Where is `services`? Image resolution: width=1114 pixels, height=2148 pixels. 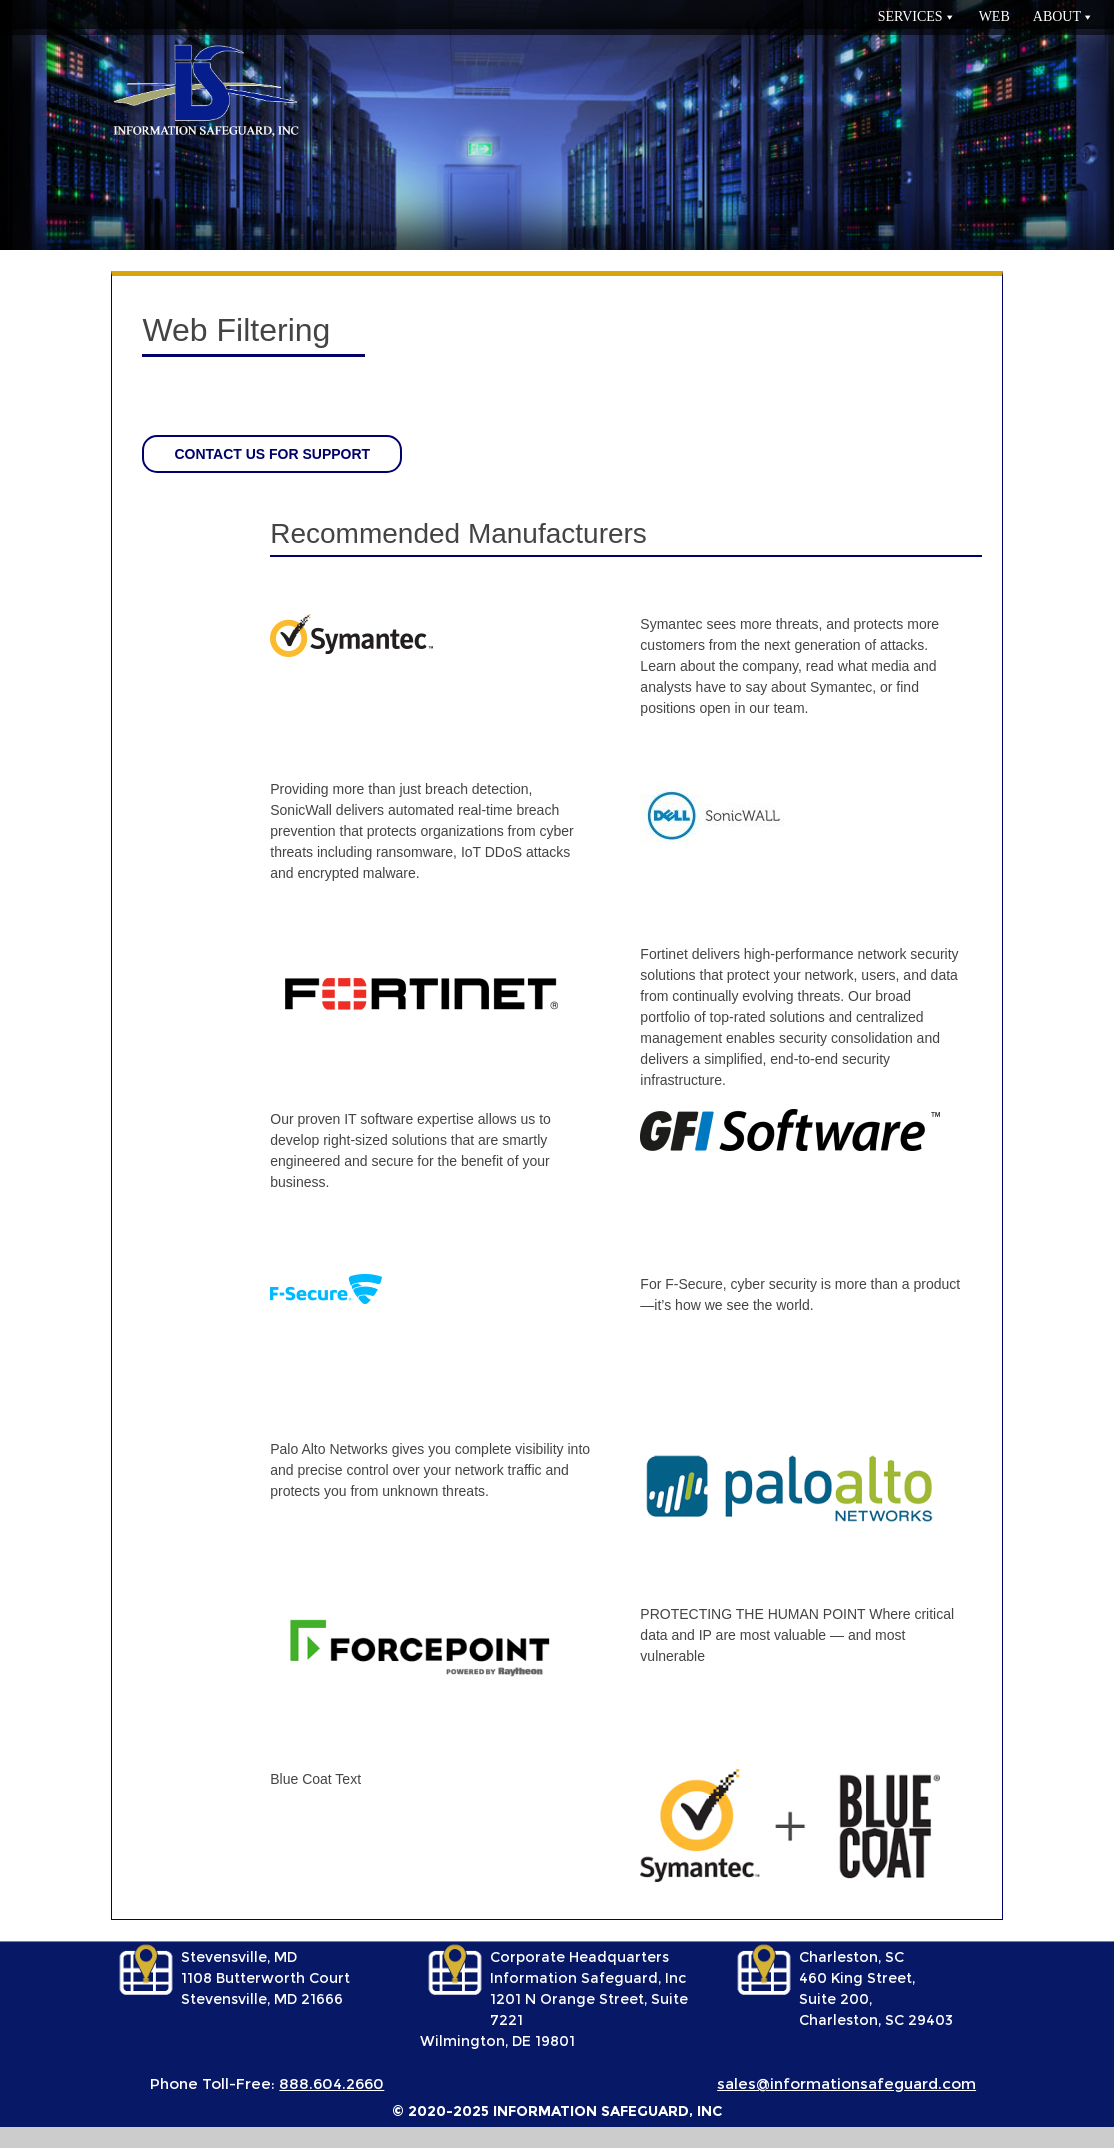
services is located at coordinates (910, 16).